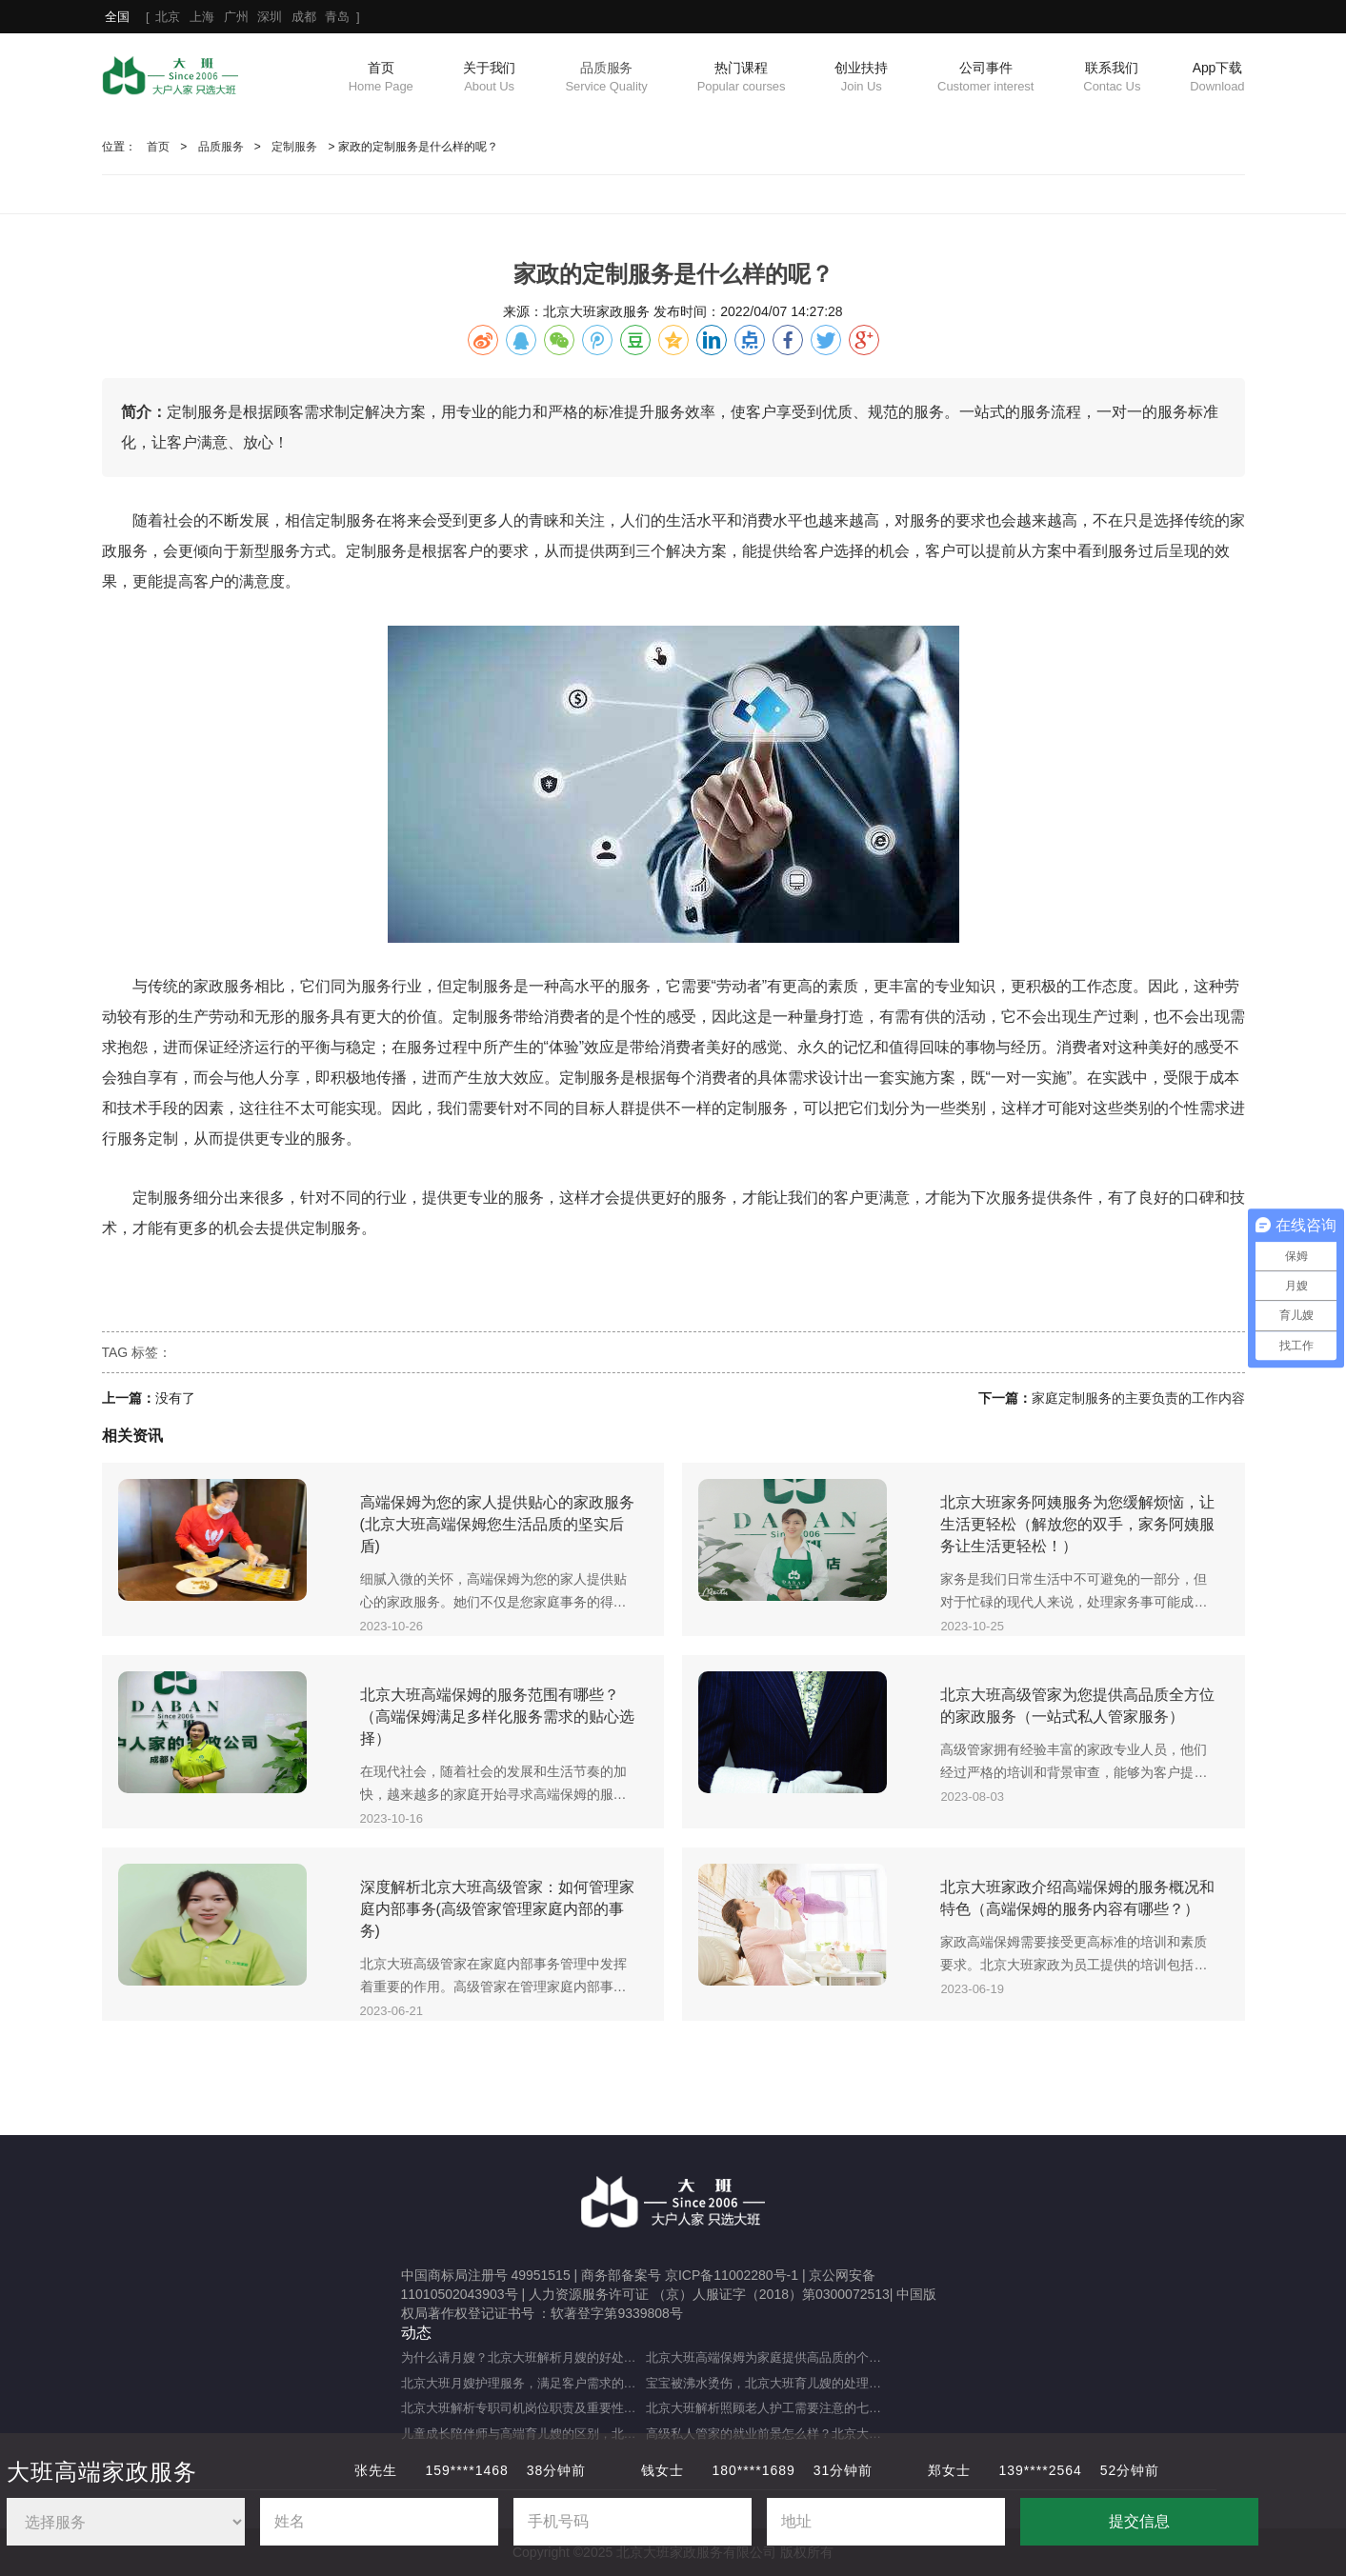 The height and width of the screenshot is (2576, 1346). What do you see at coordinates (523, 2383) in the screenshot?
I see `北京大班月嫂护理服务，满足客户需求的选择（月嫂服务理念是什么？）` at bounding box center [523, 2383].